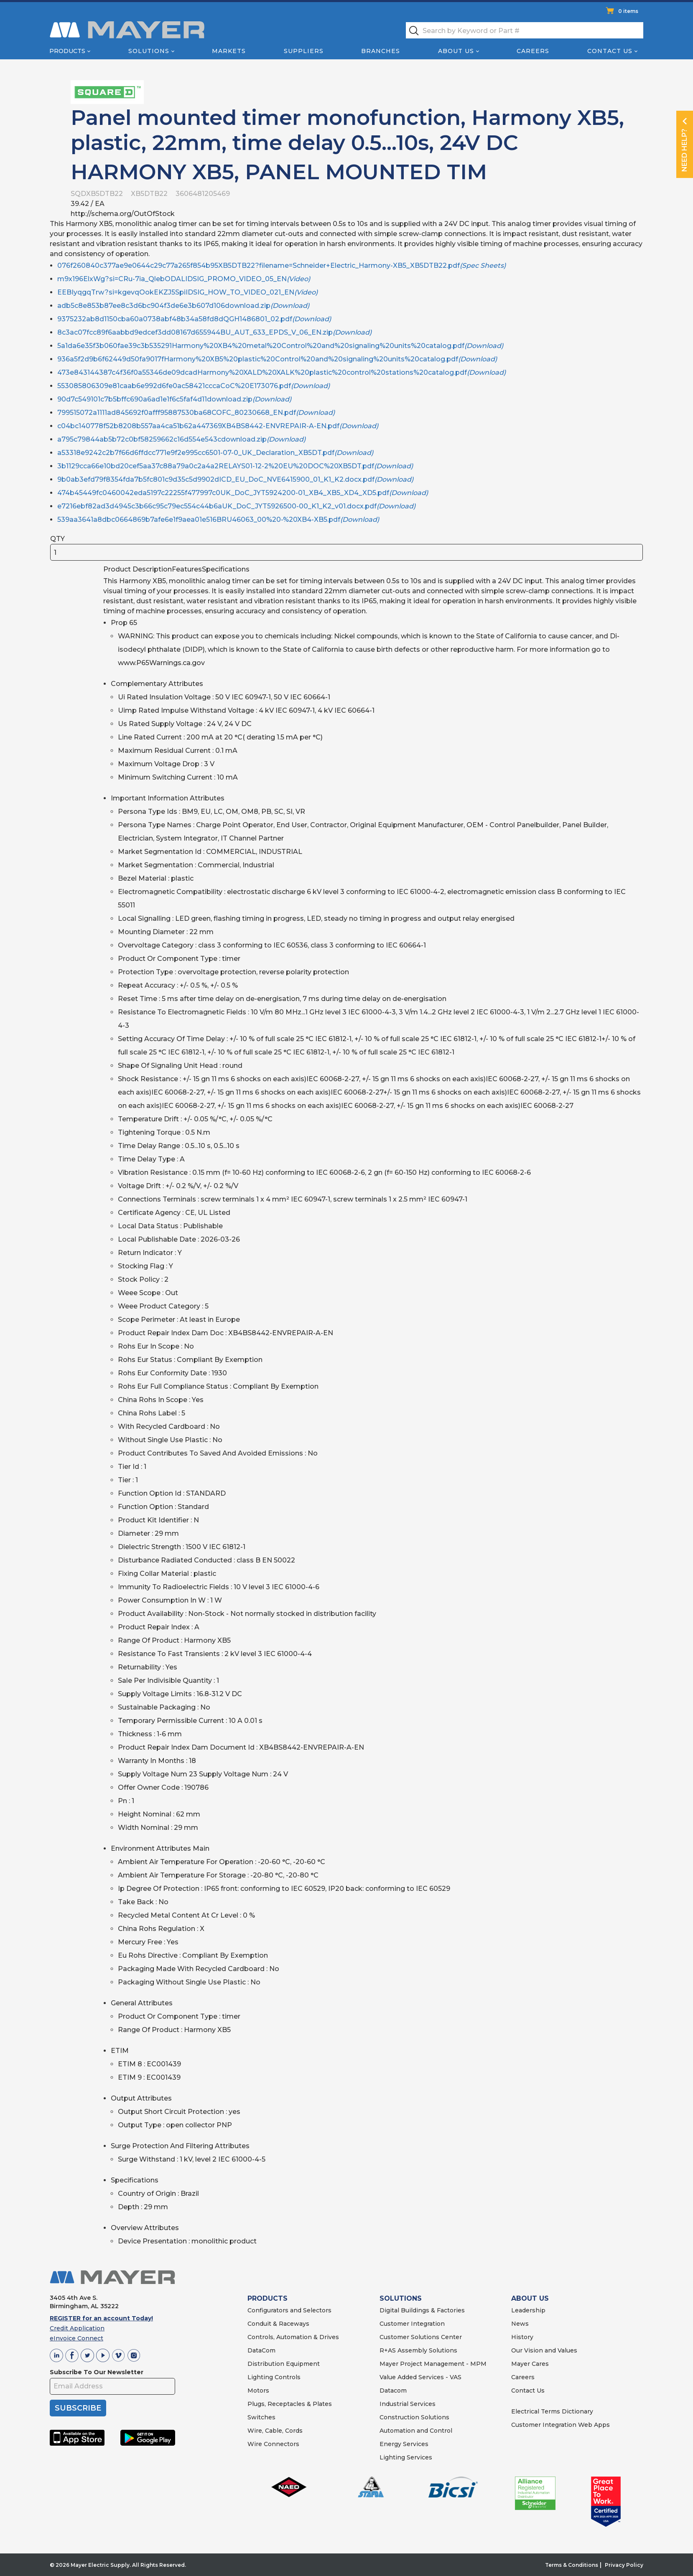 The height and width of the screenshot is (2576, 693). Describe the element at coordinates (187, 292) in the screenshot. I see `EEBIyqgqTrw?si=kgevqOokEKZJ5SpiIDSIG_HOW_TO_VIDEO_021_EN` at that location.